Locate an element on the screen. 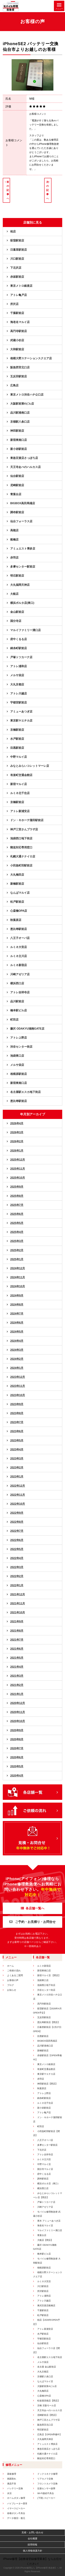  2024年9月 is located at coordinates (17, 1295).